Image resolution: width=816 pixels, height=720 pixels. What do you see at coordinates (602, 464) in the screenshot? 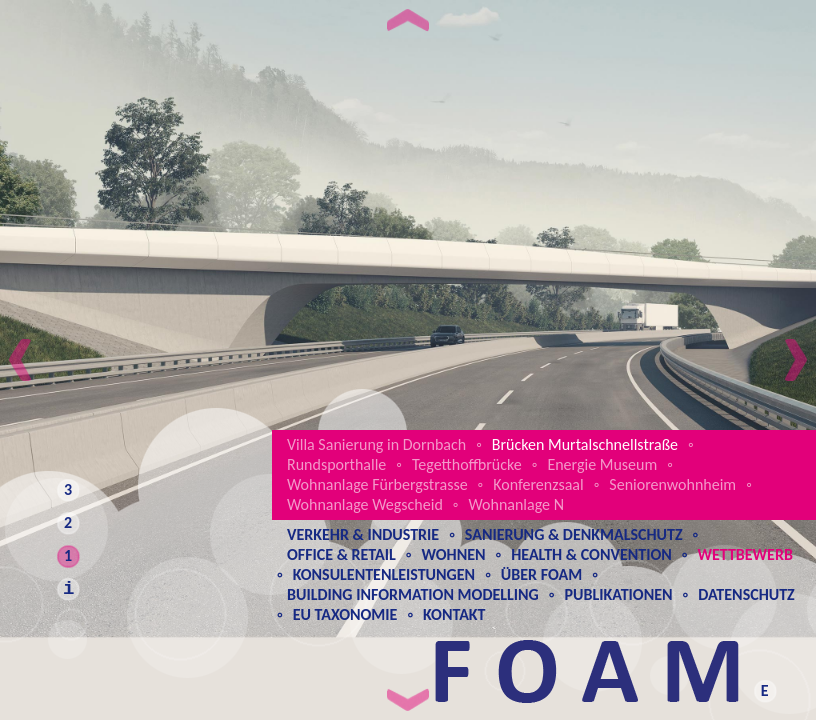
I see `Energie Museum` at bounding box center [602, 464].